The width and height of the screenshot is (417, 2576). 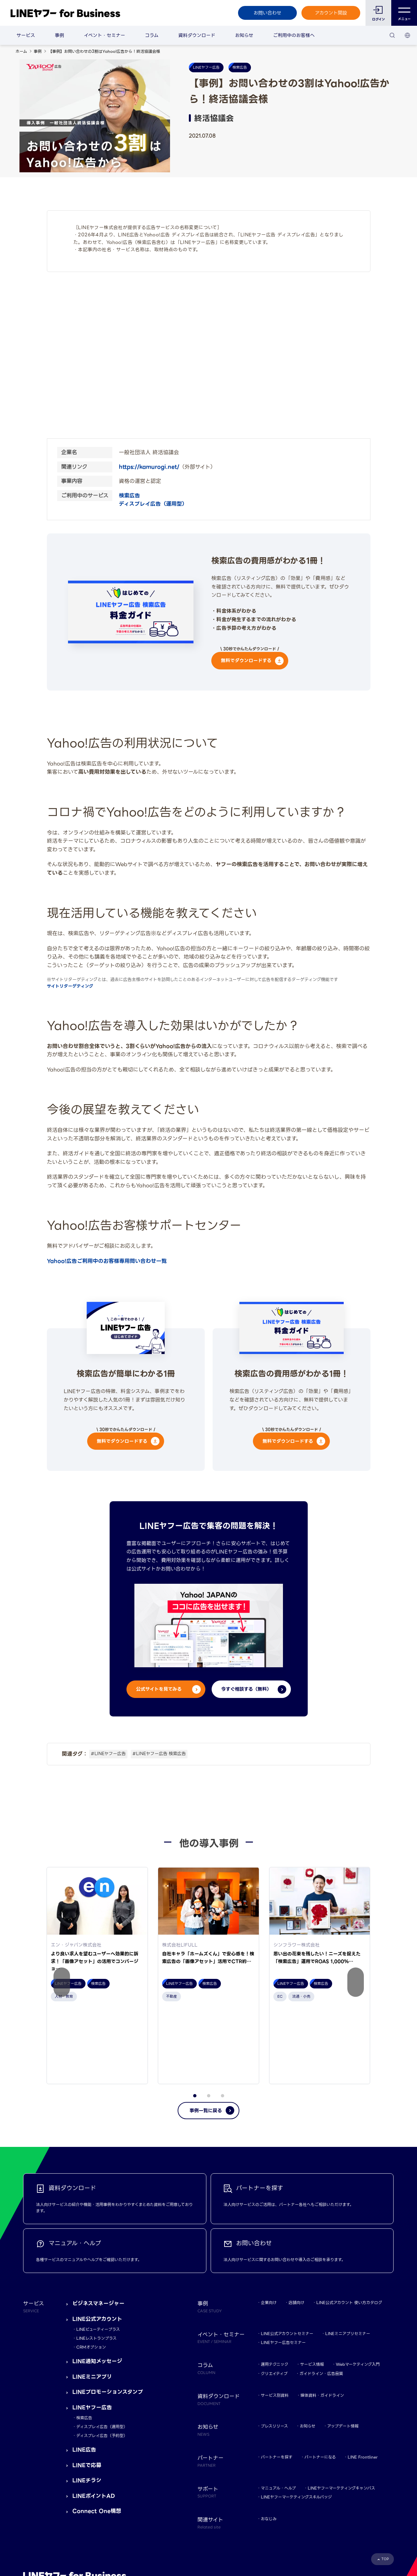 What do you see at coordinates (296, 2423) in the screenshot?
I see `LINEヤフーマーケティングスキルバッジ` at bounding box center [296, 2423].